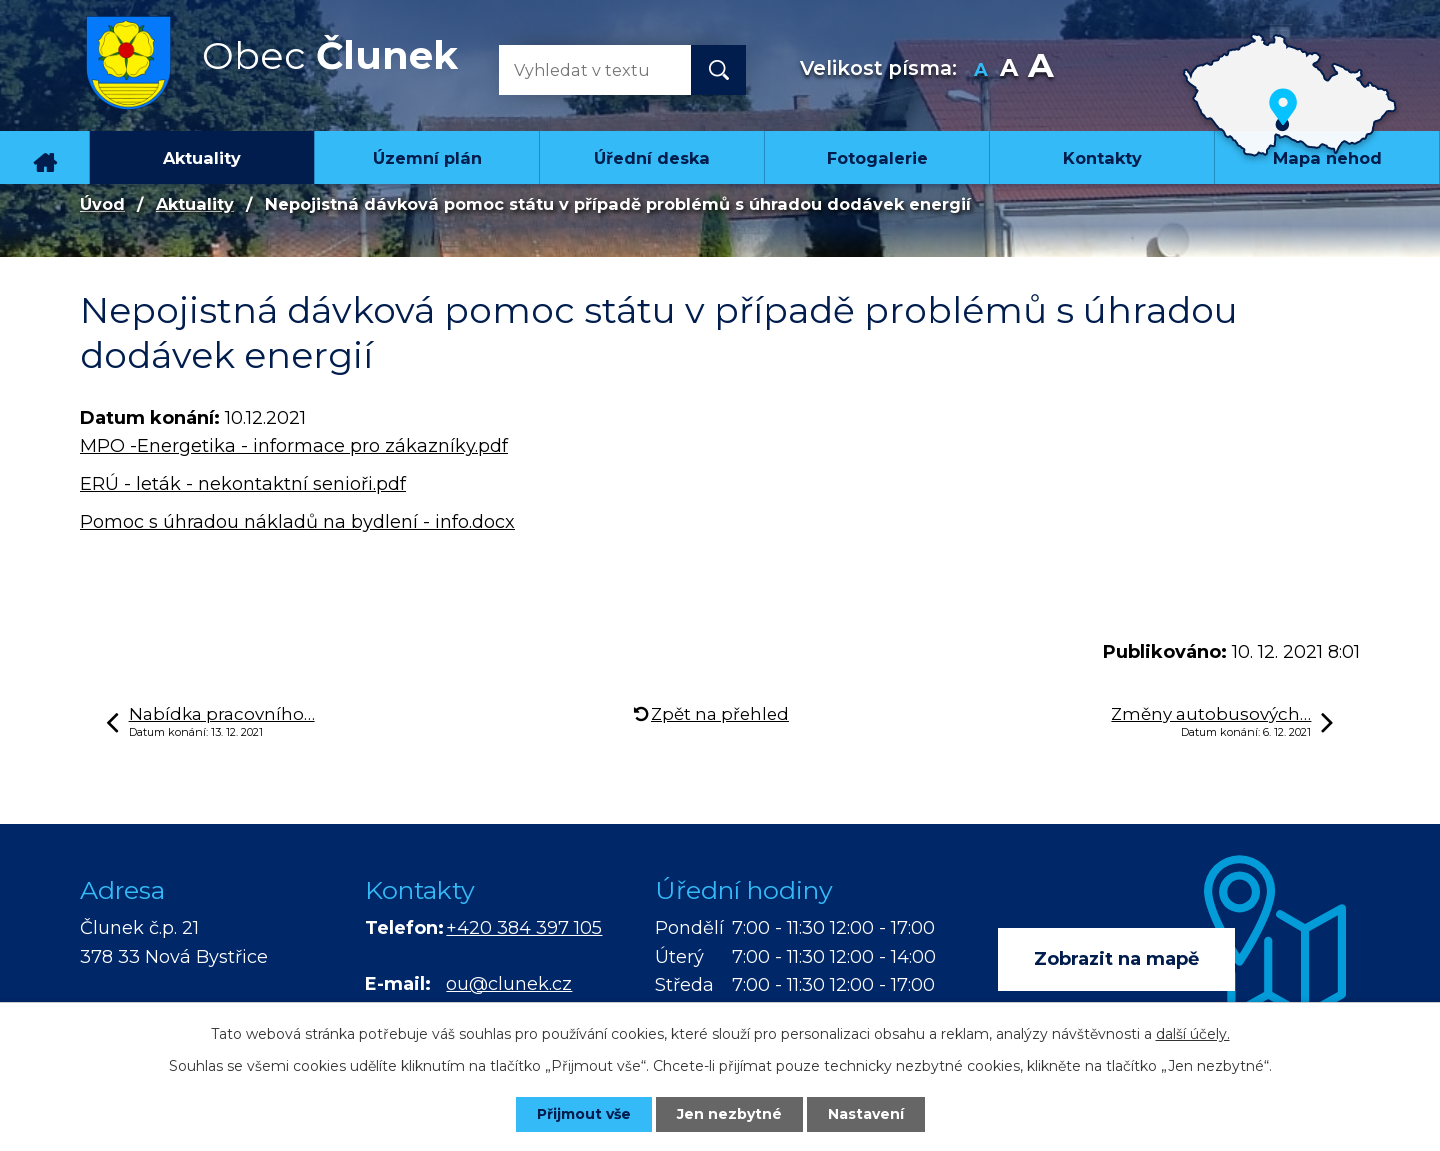  What do you see at coordinates (981, 70) in the screenshot?
I see `Menší` at bounding box center [981, 70].